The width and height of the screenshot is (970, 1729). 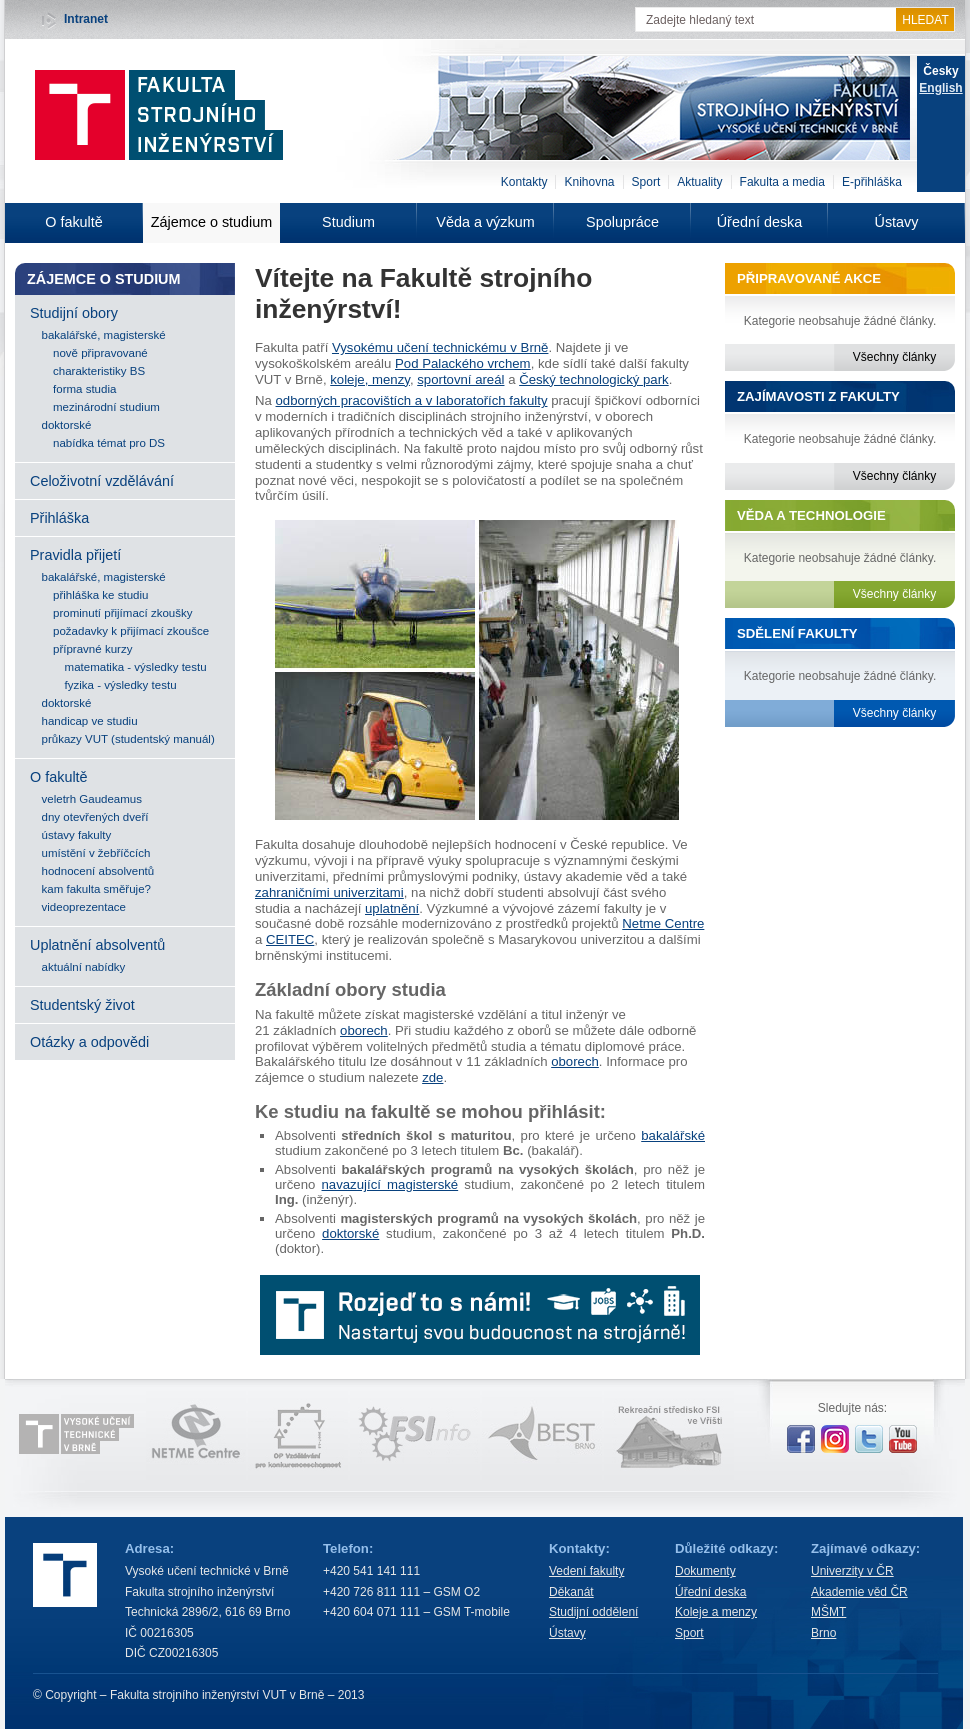 What do you see at coordinates (392, 908) in the screenshot?
I see `uplatnění` at bounding box center [392, 908].